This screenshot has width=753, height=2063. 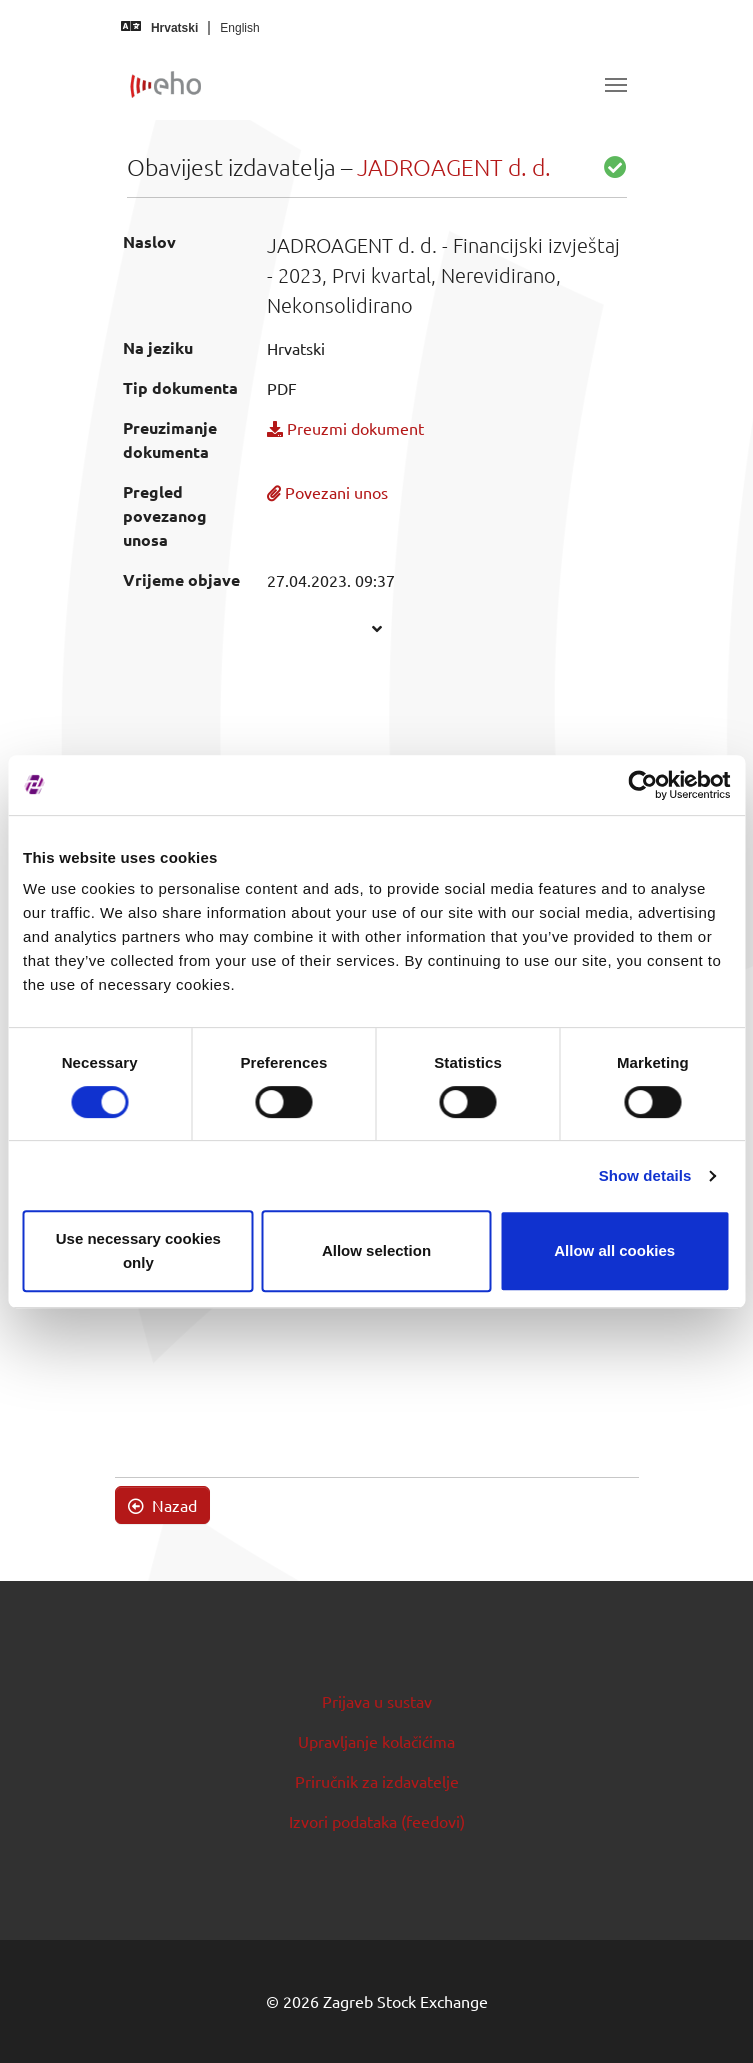 I want to click on Prijava u sustav, so click(x=377, y=1701).